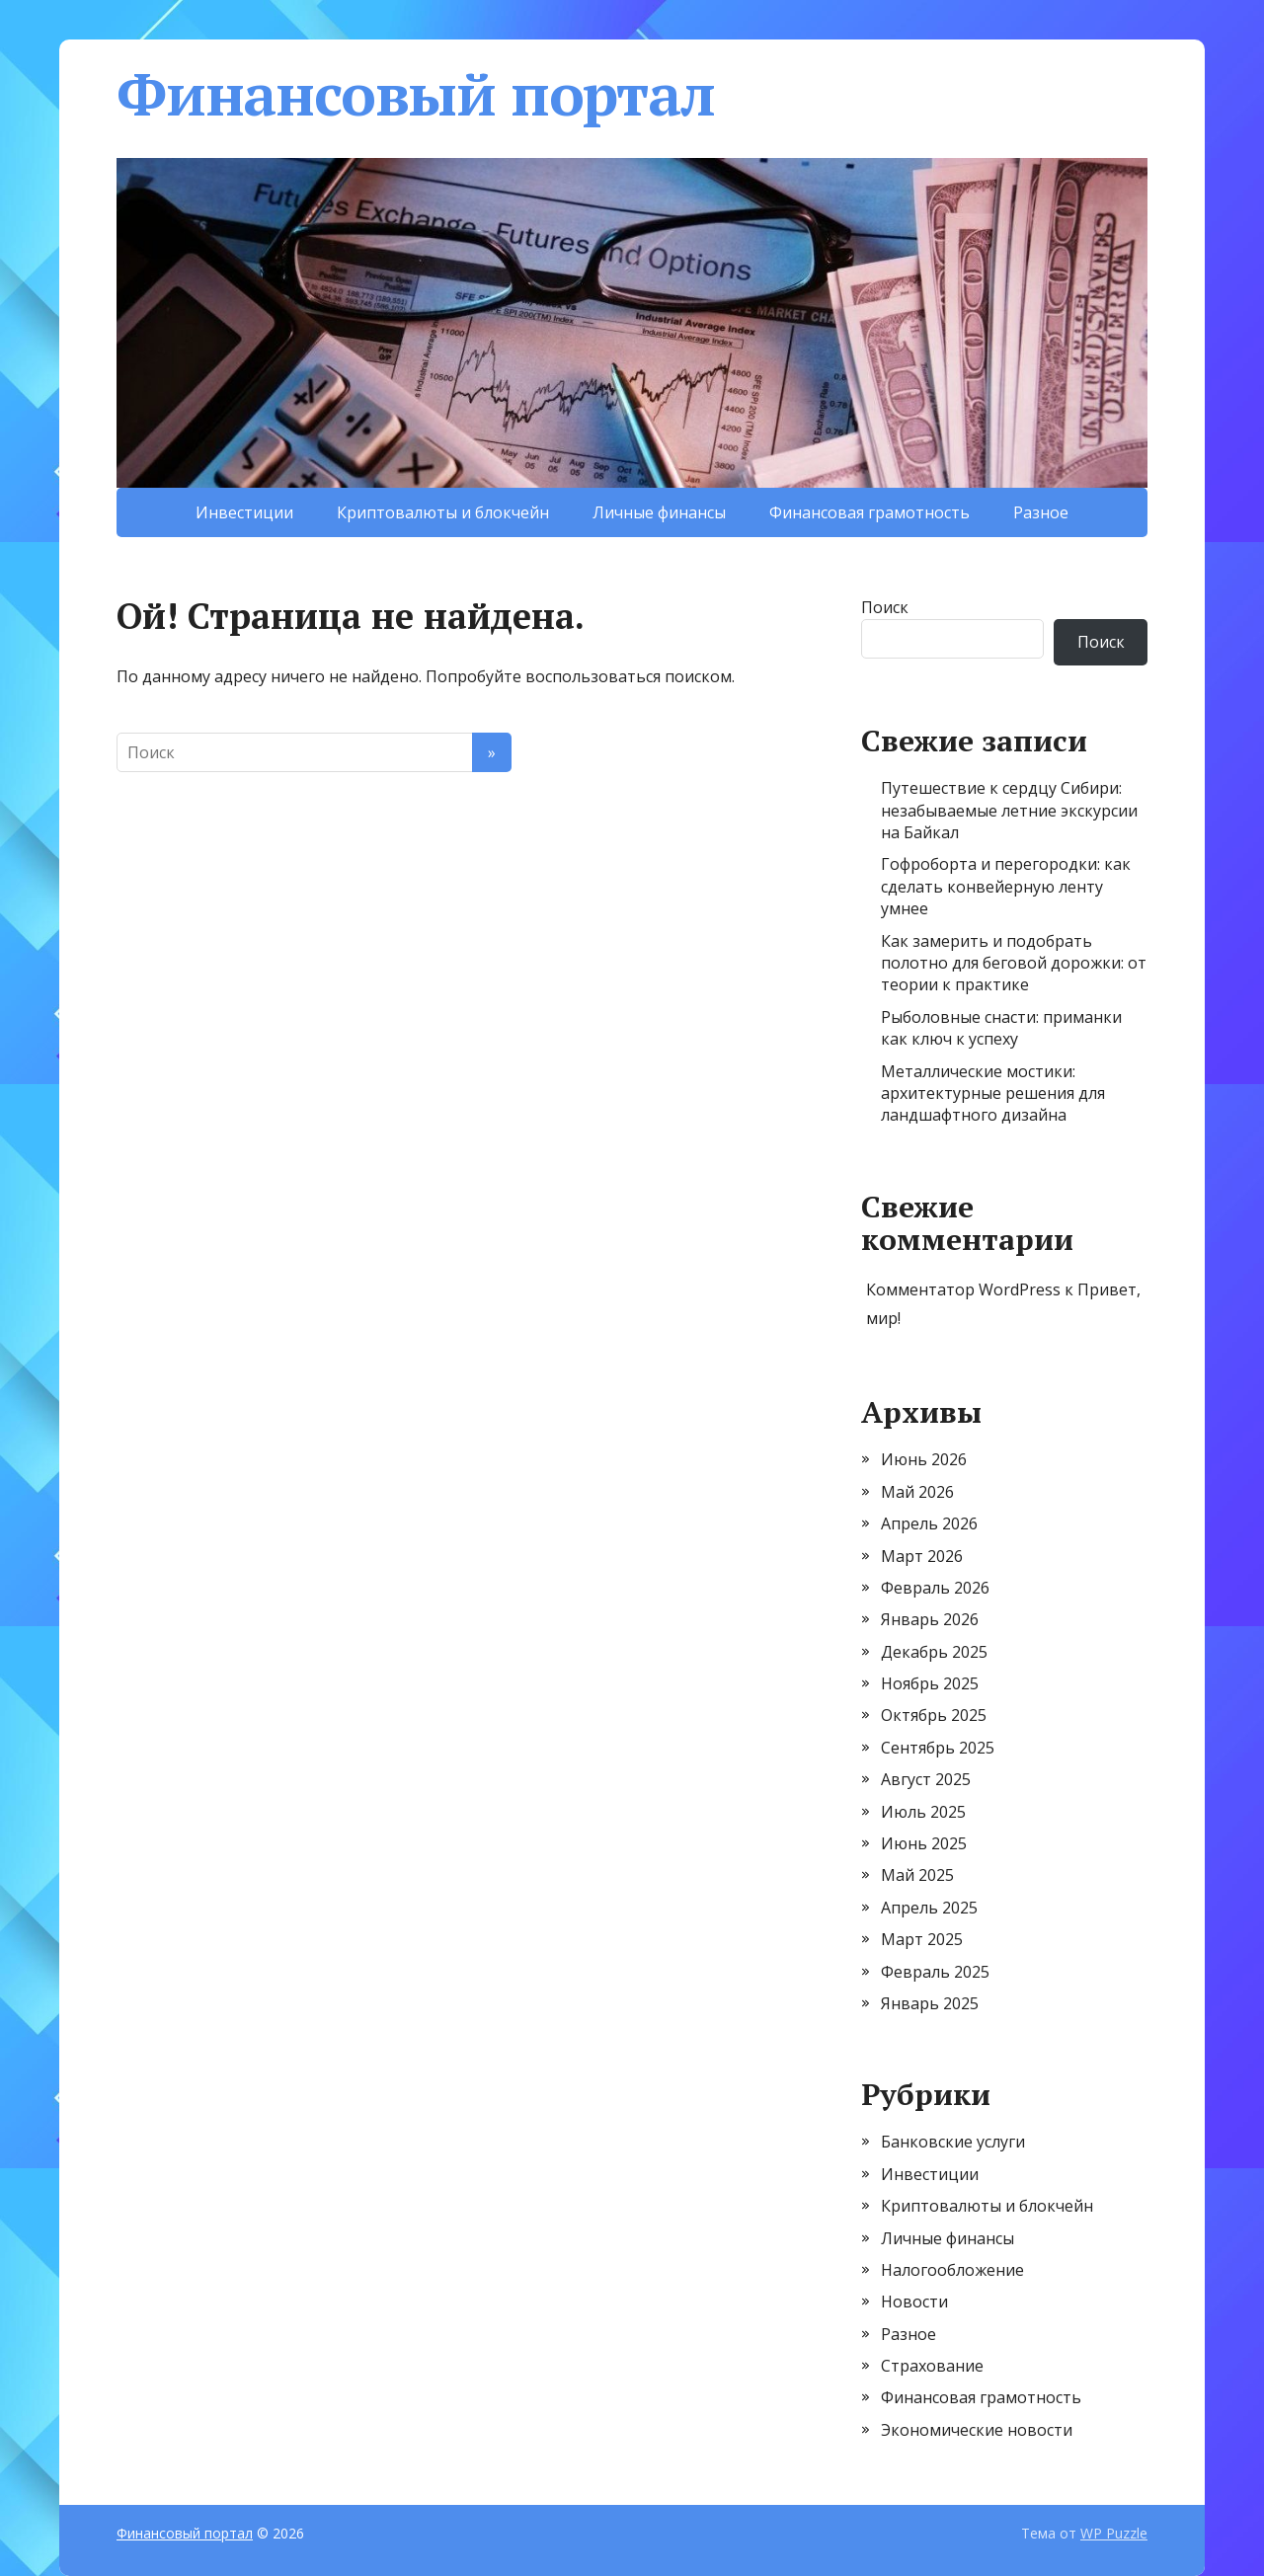  Describe the element at coordinates (884, 607) in the screenshot. I see `Поиск` at that location.